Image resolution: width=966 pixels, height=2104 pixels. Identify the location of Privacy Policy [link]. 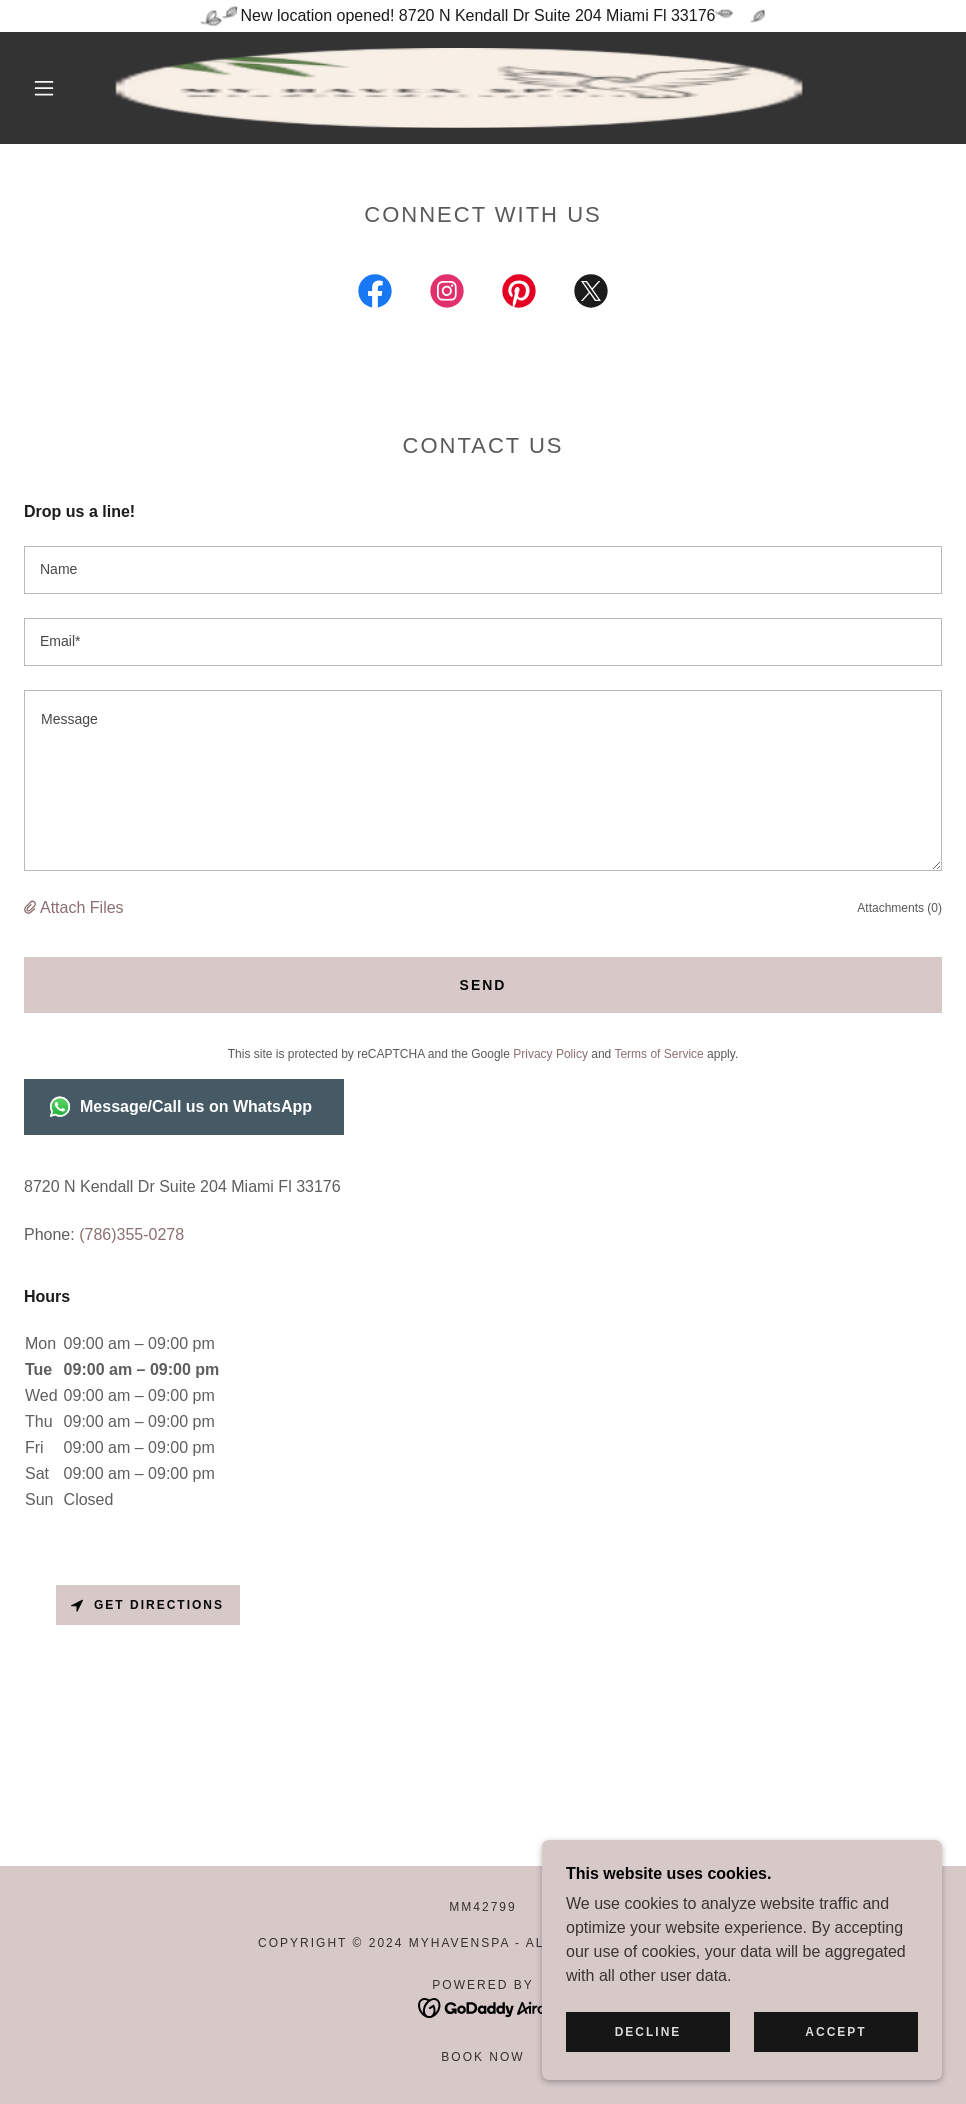
(550, 1054).